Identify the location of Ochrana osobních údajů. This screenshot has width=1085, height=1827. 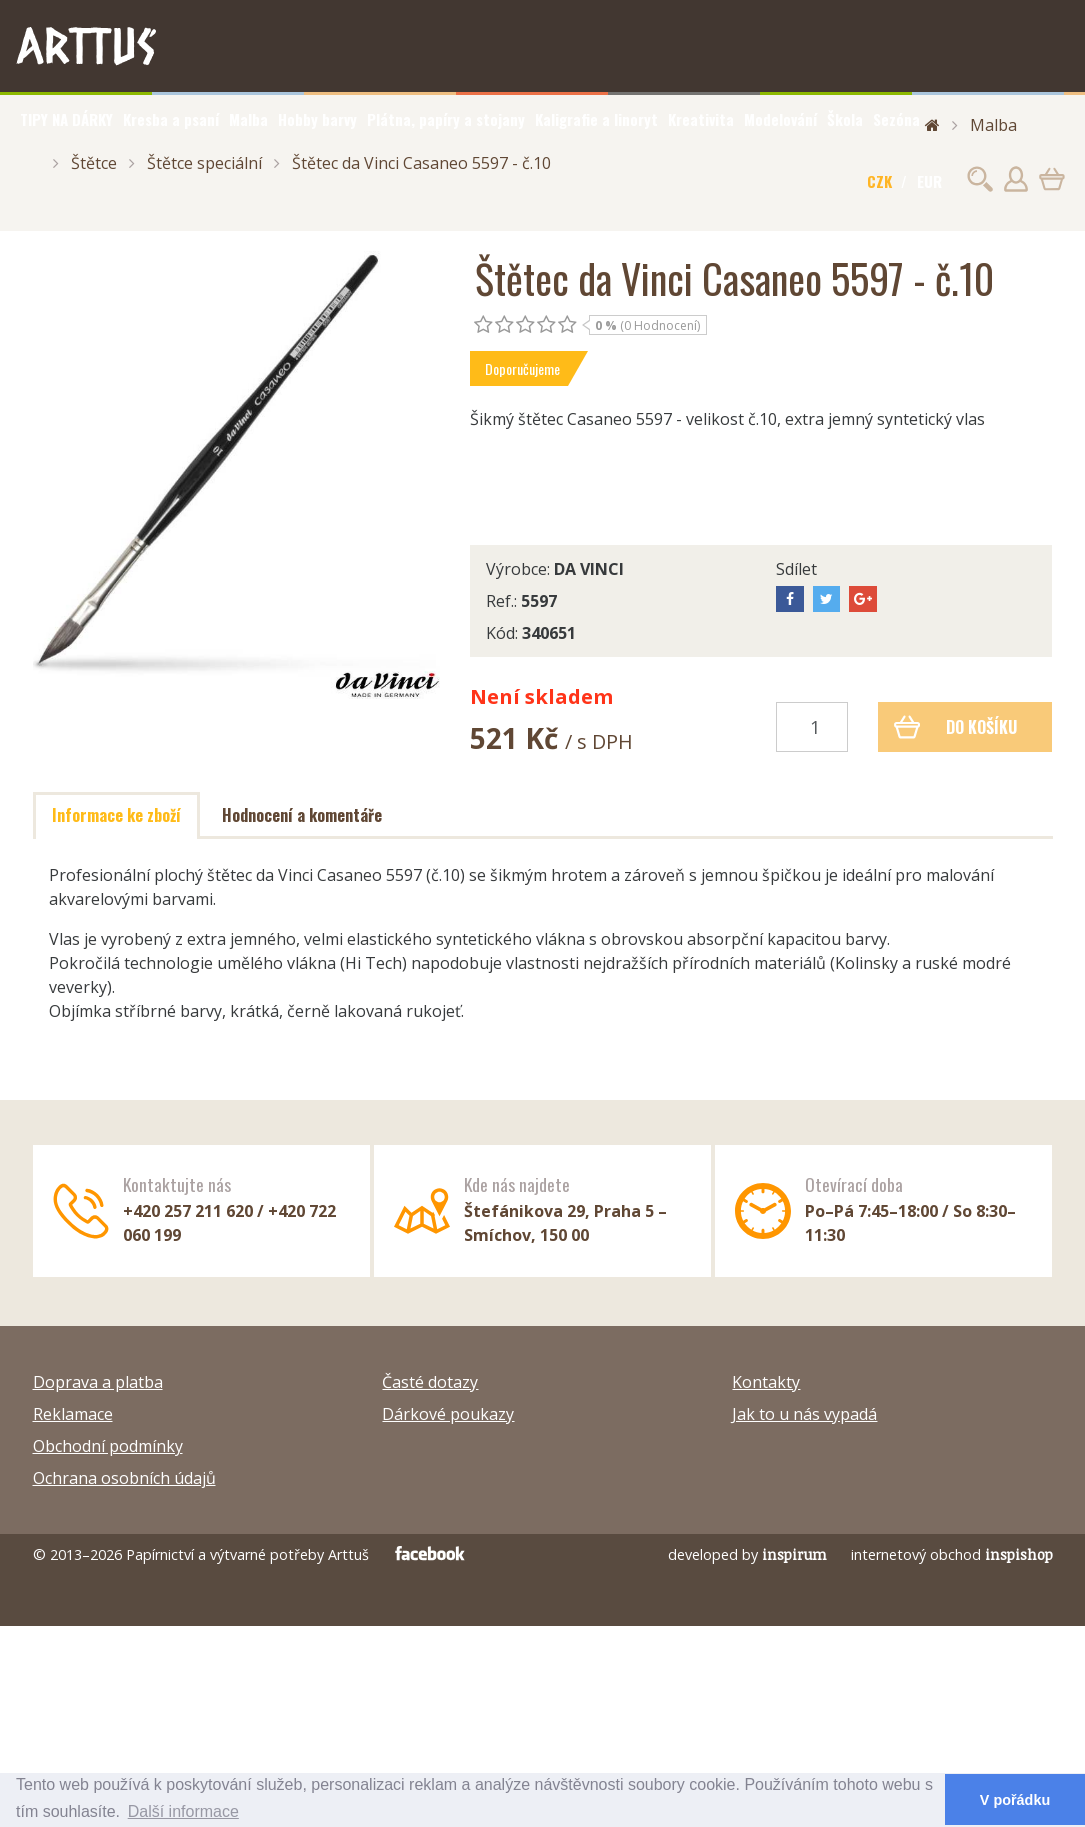
(124, 1478).